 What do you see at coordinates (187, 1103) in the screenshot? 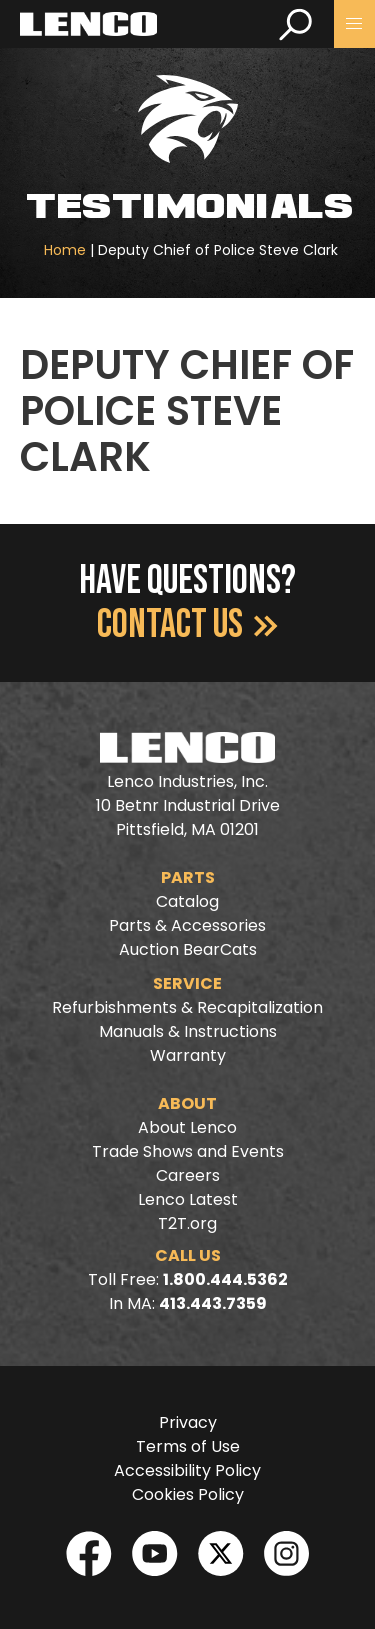
I see `About` at bounding box center [187, 1103].